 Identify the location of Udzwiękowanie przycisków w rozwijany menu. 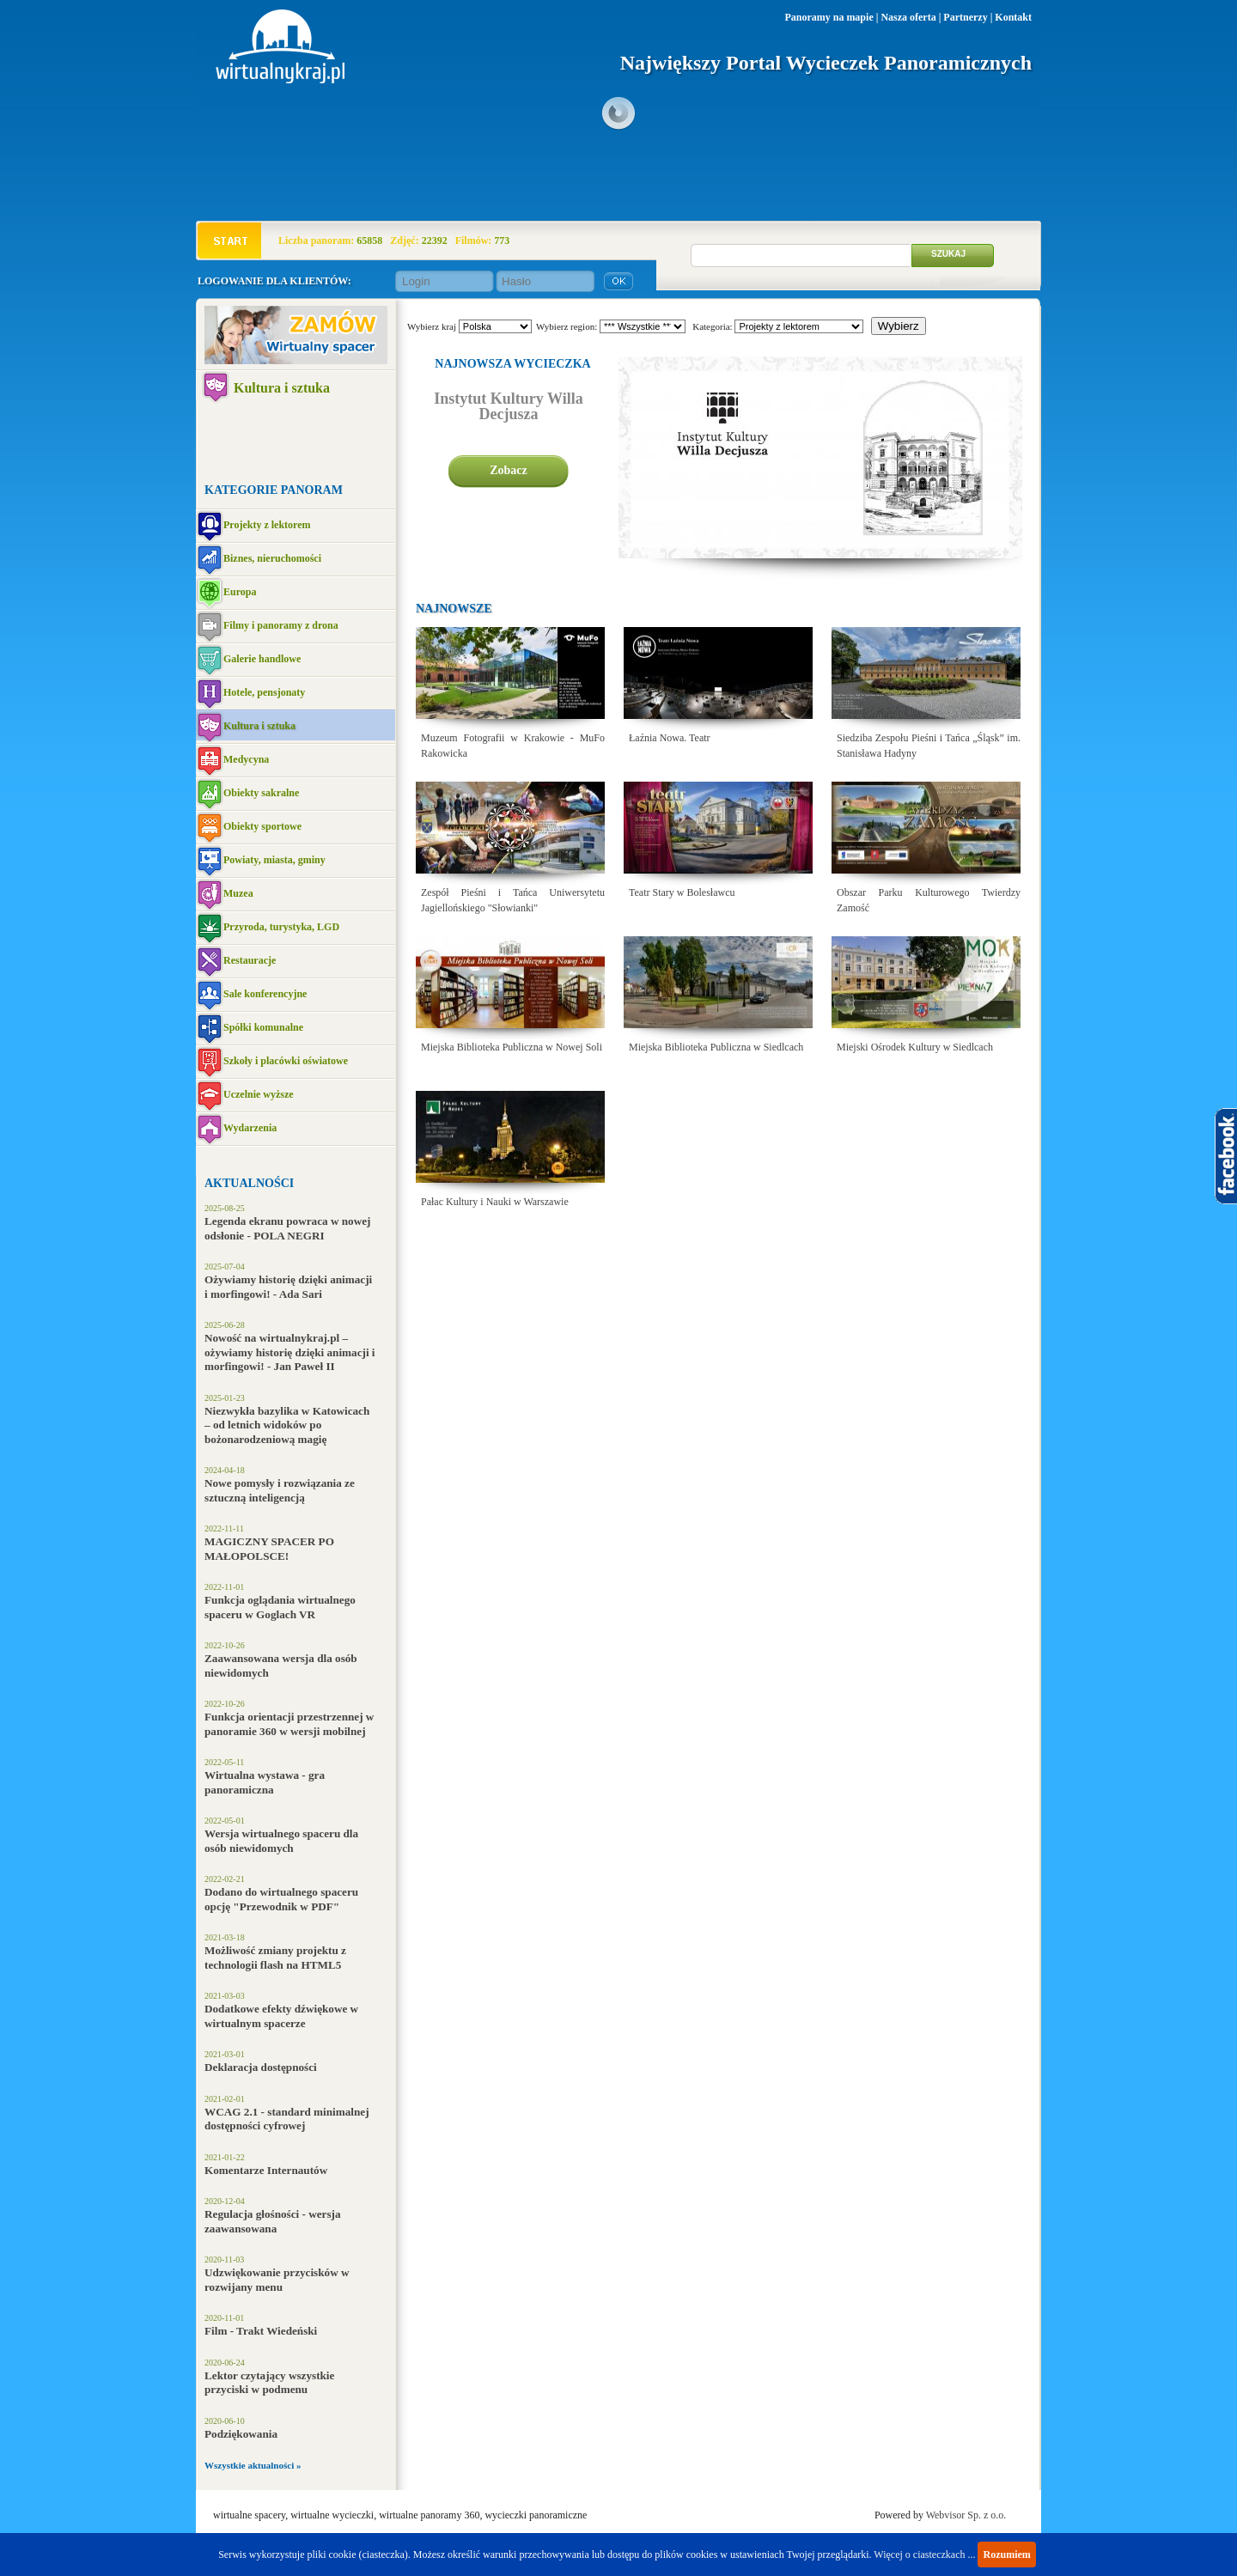
(277, 2279).